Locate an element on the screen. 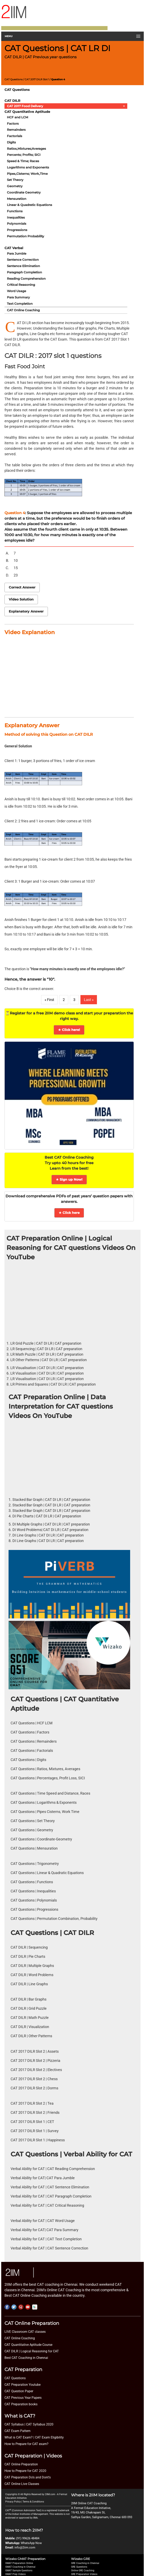  CAT DILR | Multiple Graphs is located at coordinates (32, 1964).